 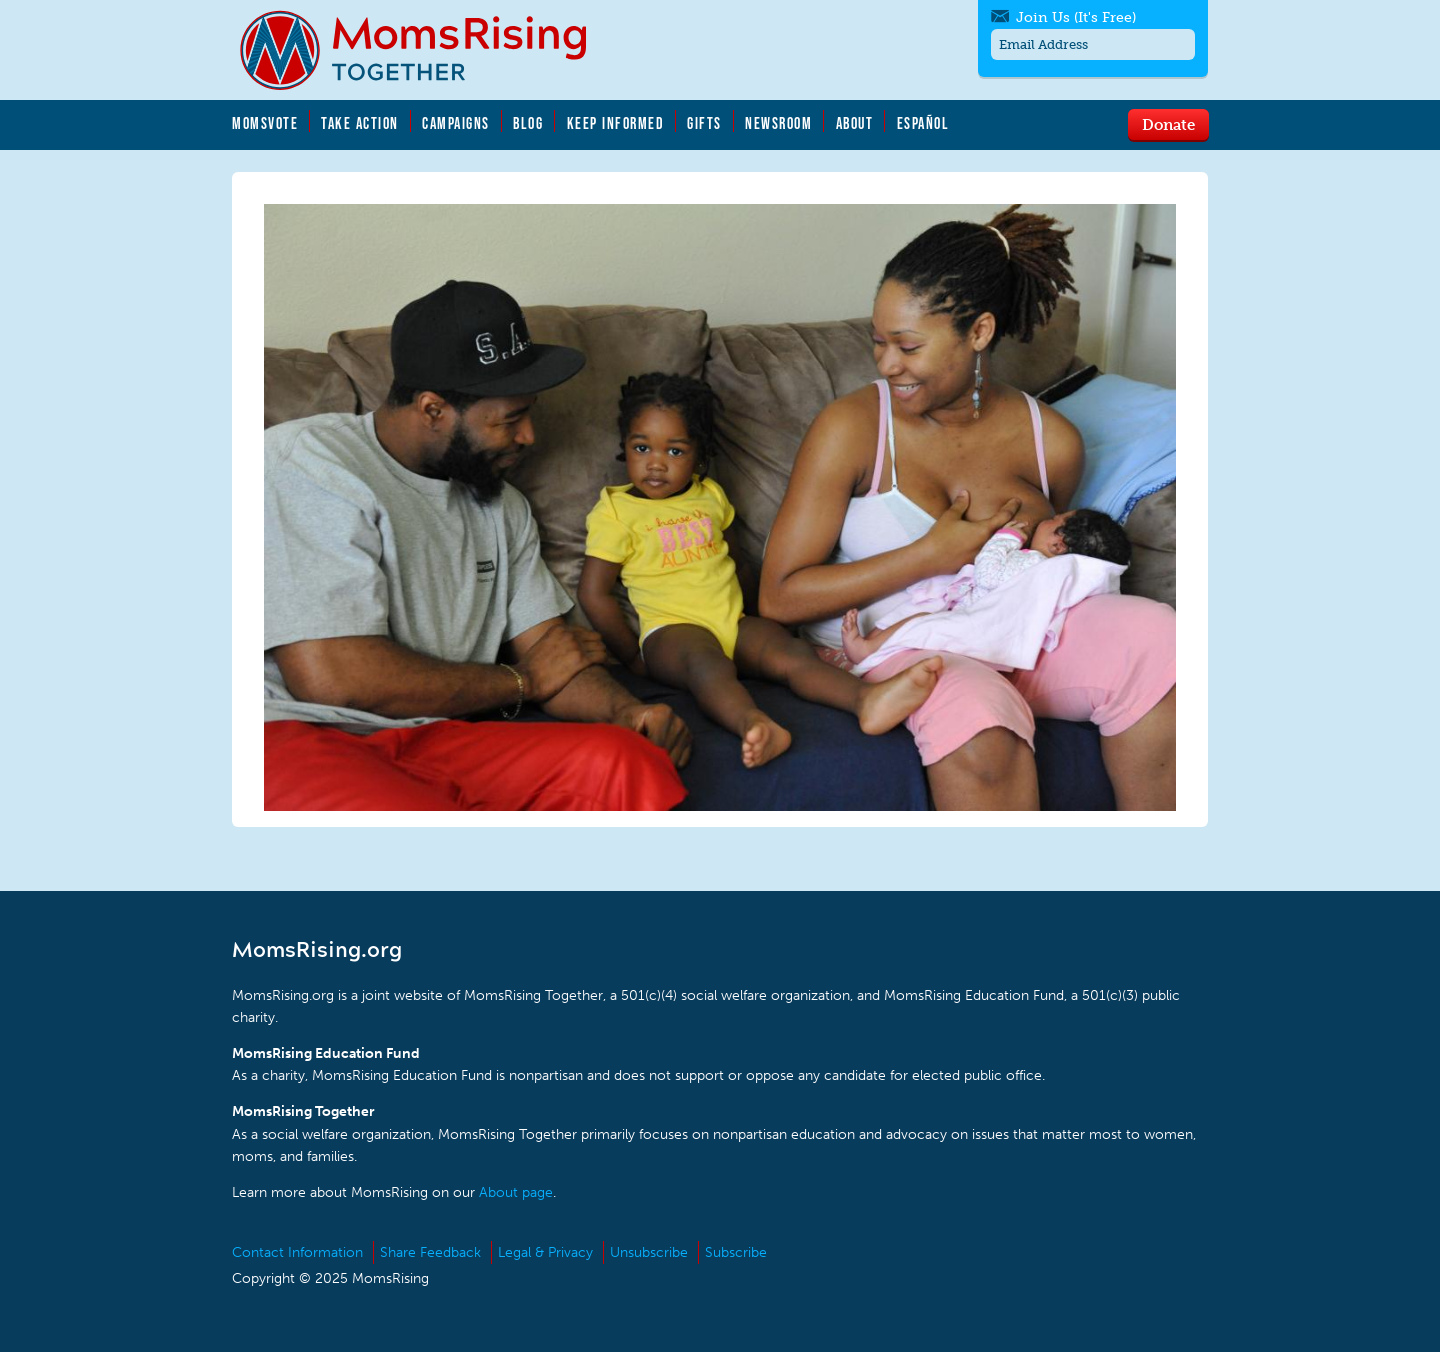 I want to click on MomsRising.org, so click(x=427, y=50).